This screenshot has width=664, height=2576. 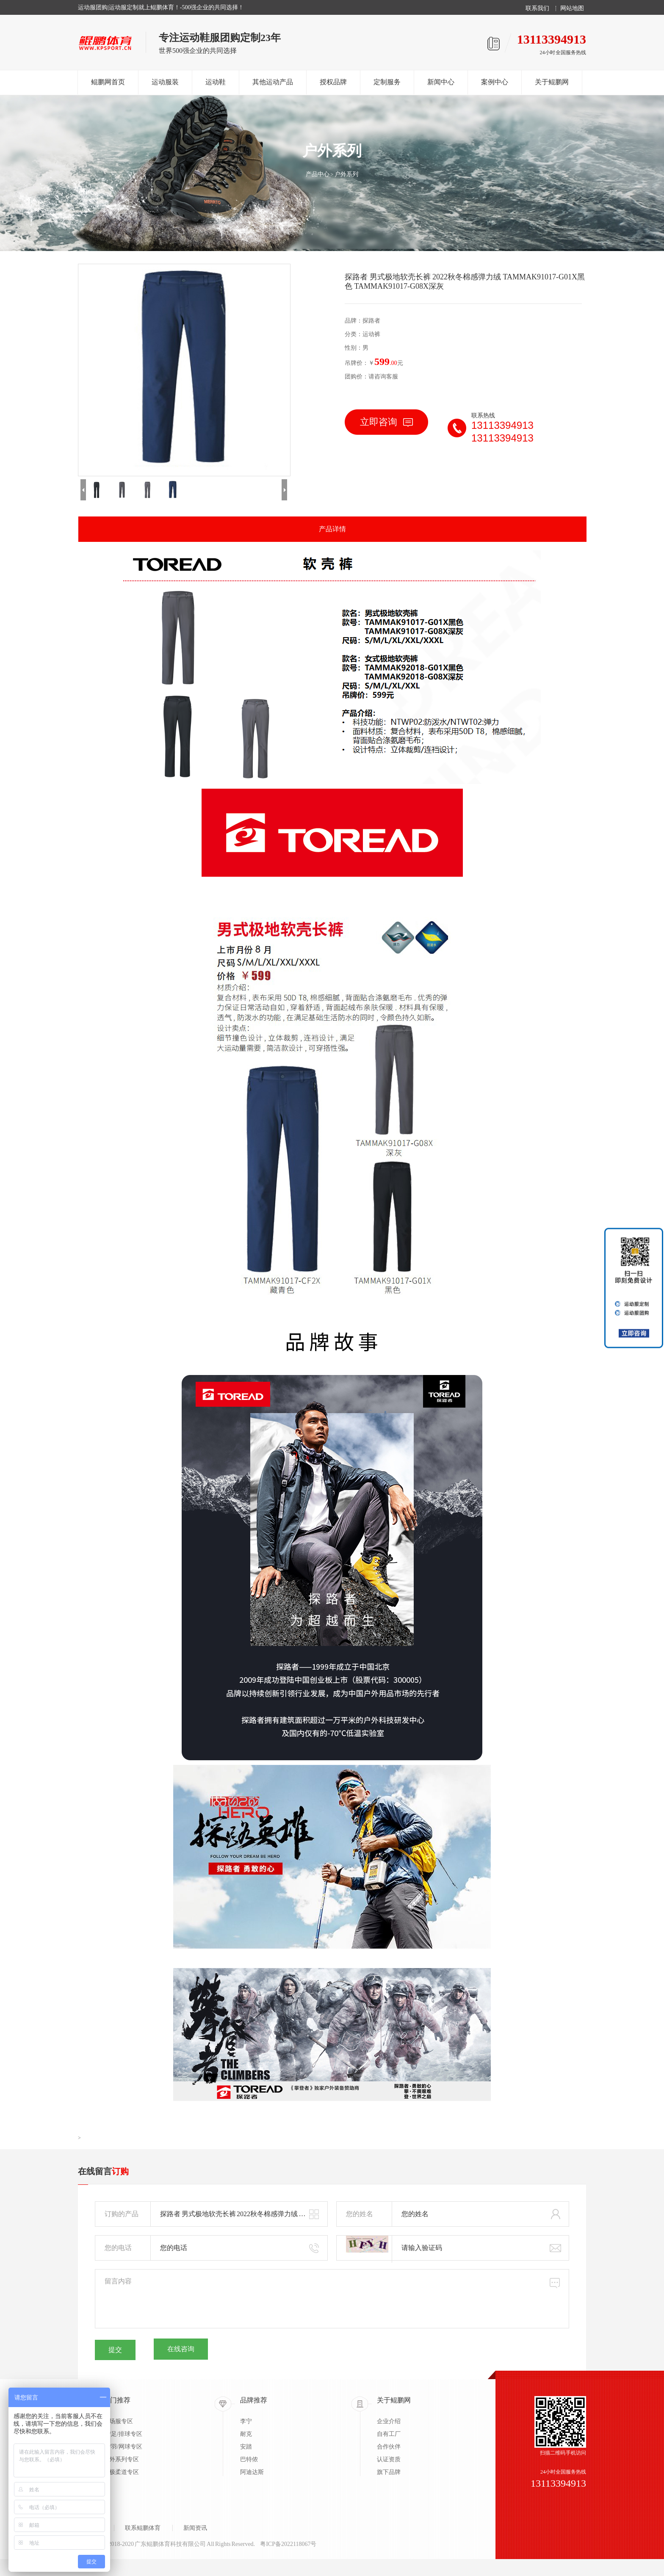 What do you see at coordinates (246, 2434) in the screenshot?
I see `耐克` at bounding box center [246, 2434].